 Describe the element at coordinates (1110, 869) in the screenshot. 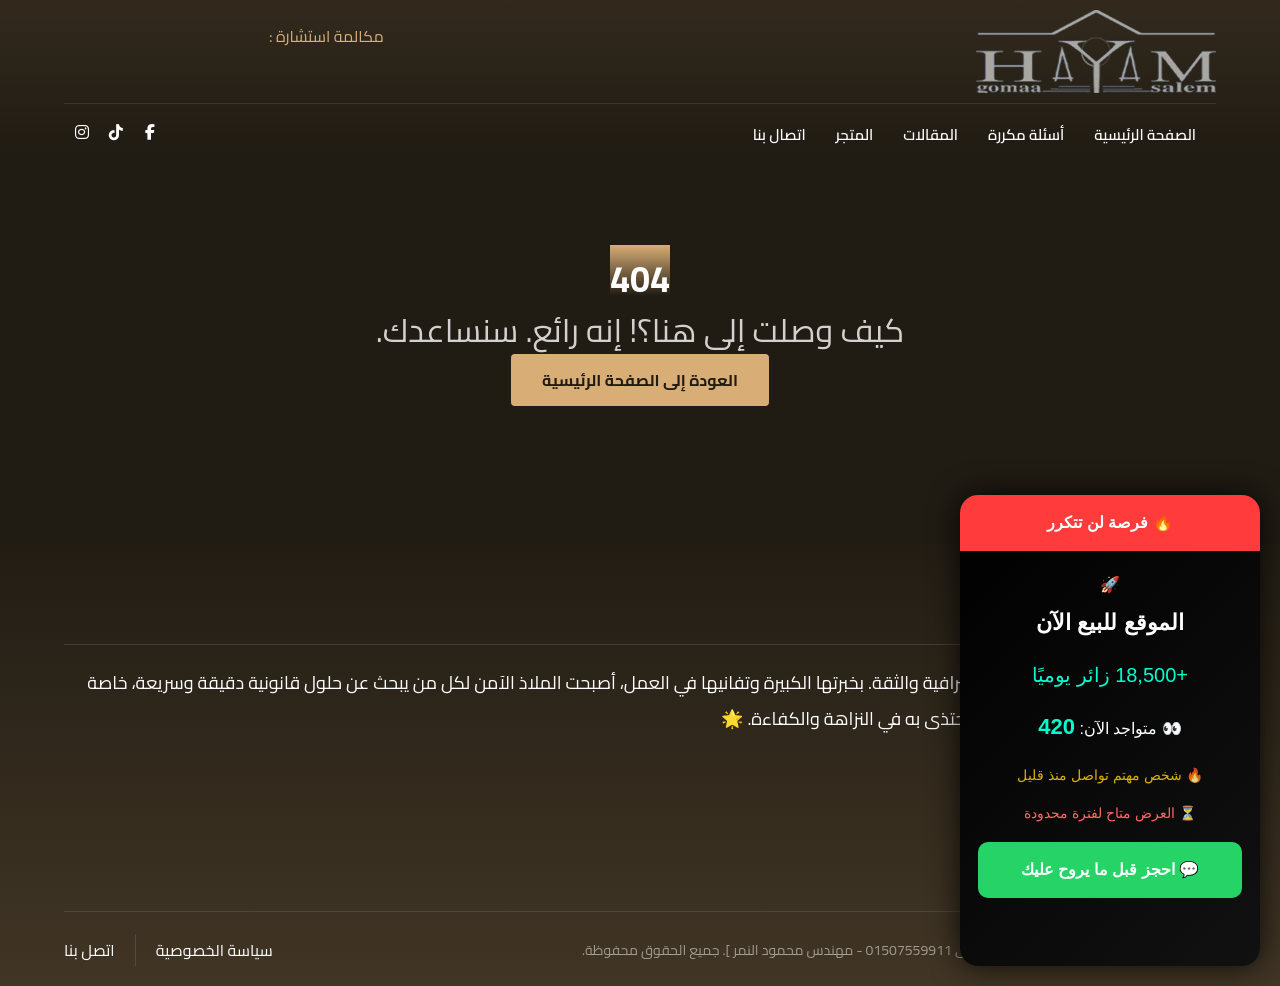

I see `💬 احجز قبل ما يروح عليك` at that location.